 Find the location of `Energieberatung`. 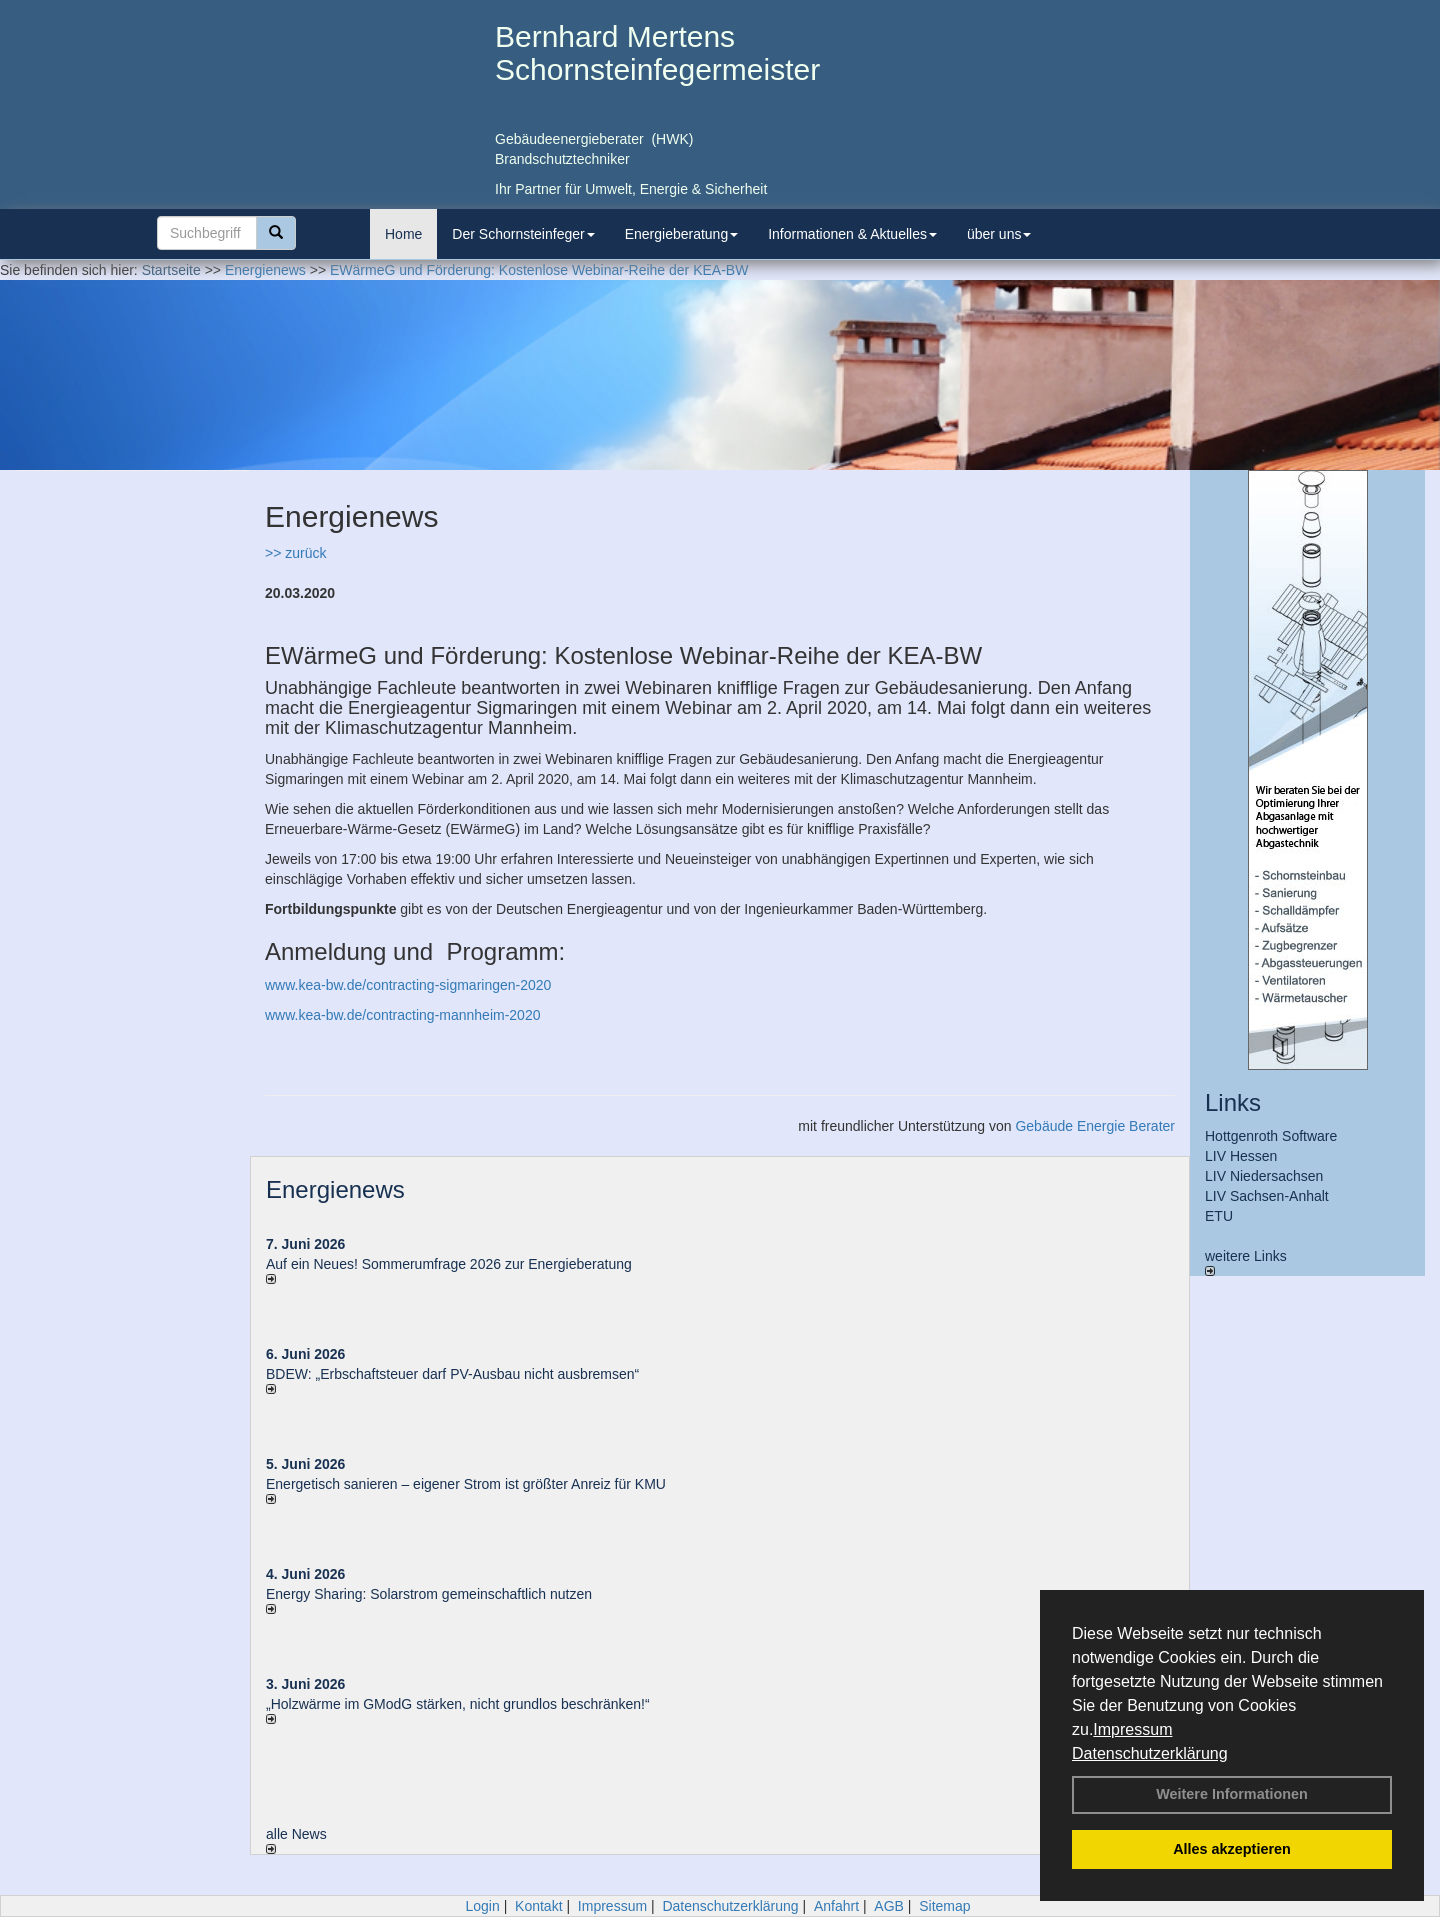

Energieberatung is located at coordinates (682, 234).